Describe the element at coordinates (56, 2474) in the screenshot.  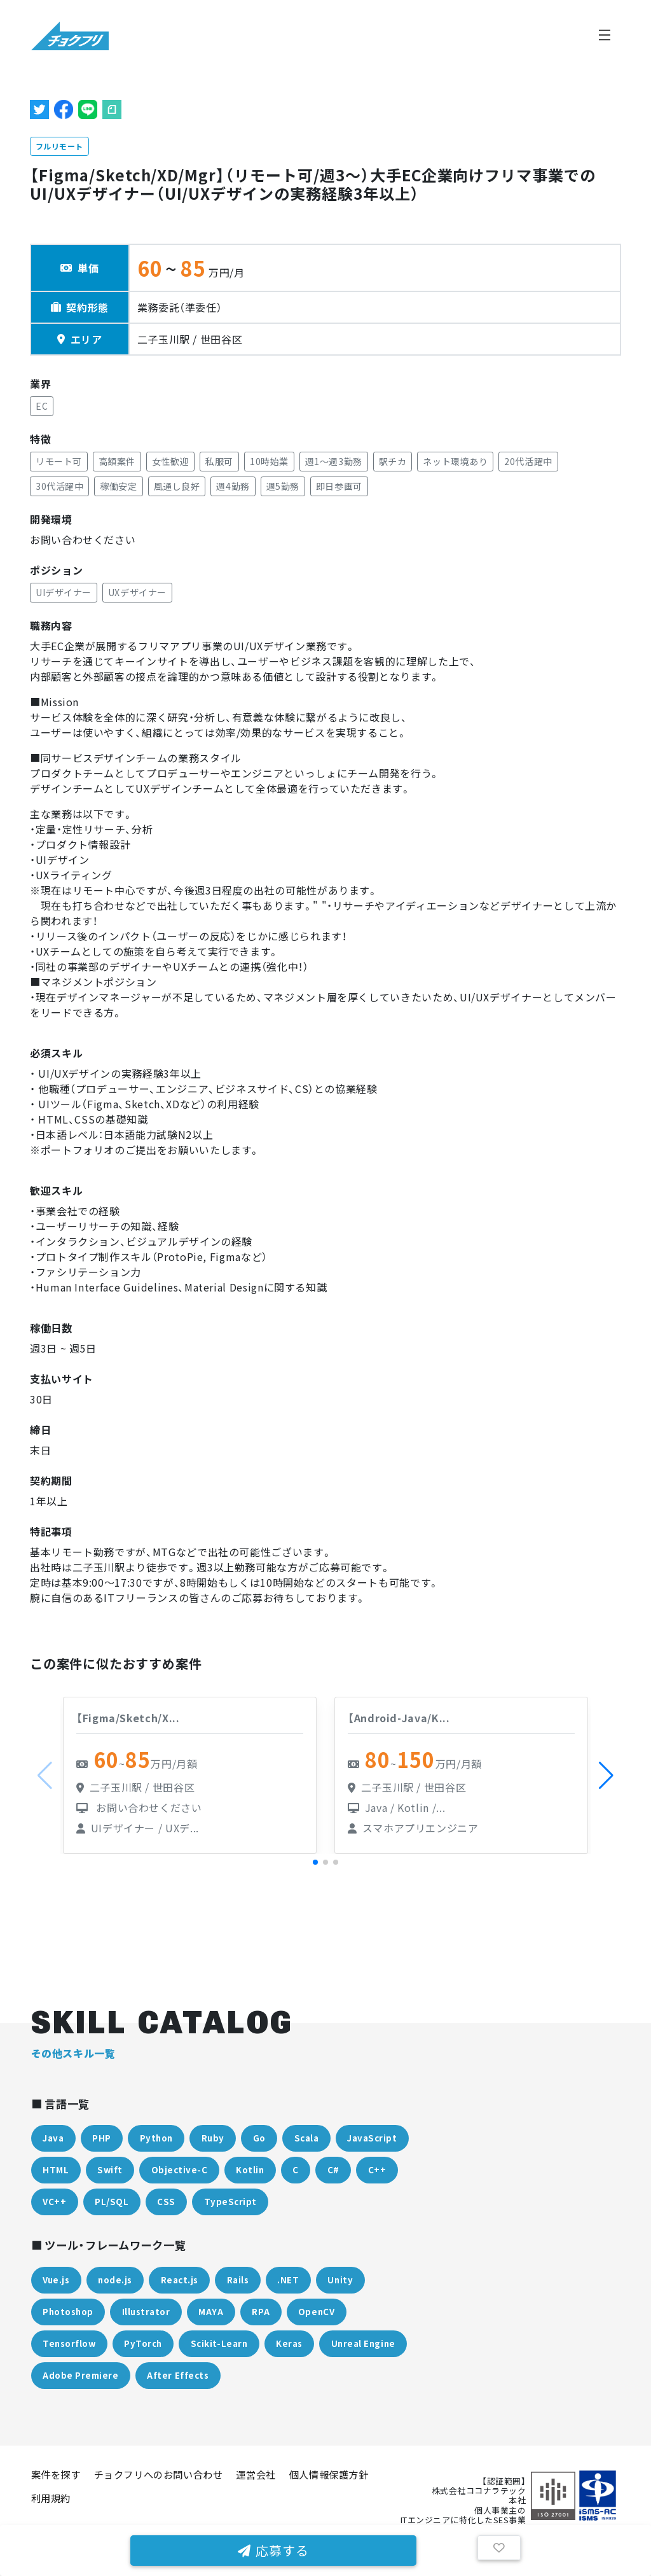
I see `案件を探す` at that location.